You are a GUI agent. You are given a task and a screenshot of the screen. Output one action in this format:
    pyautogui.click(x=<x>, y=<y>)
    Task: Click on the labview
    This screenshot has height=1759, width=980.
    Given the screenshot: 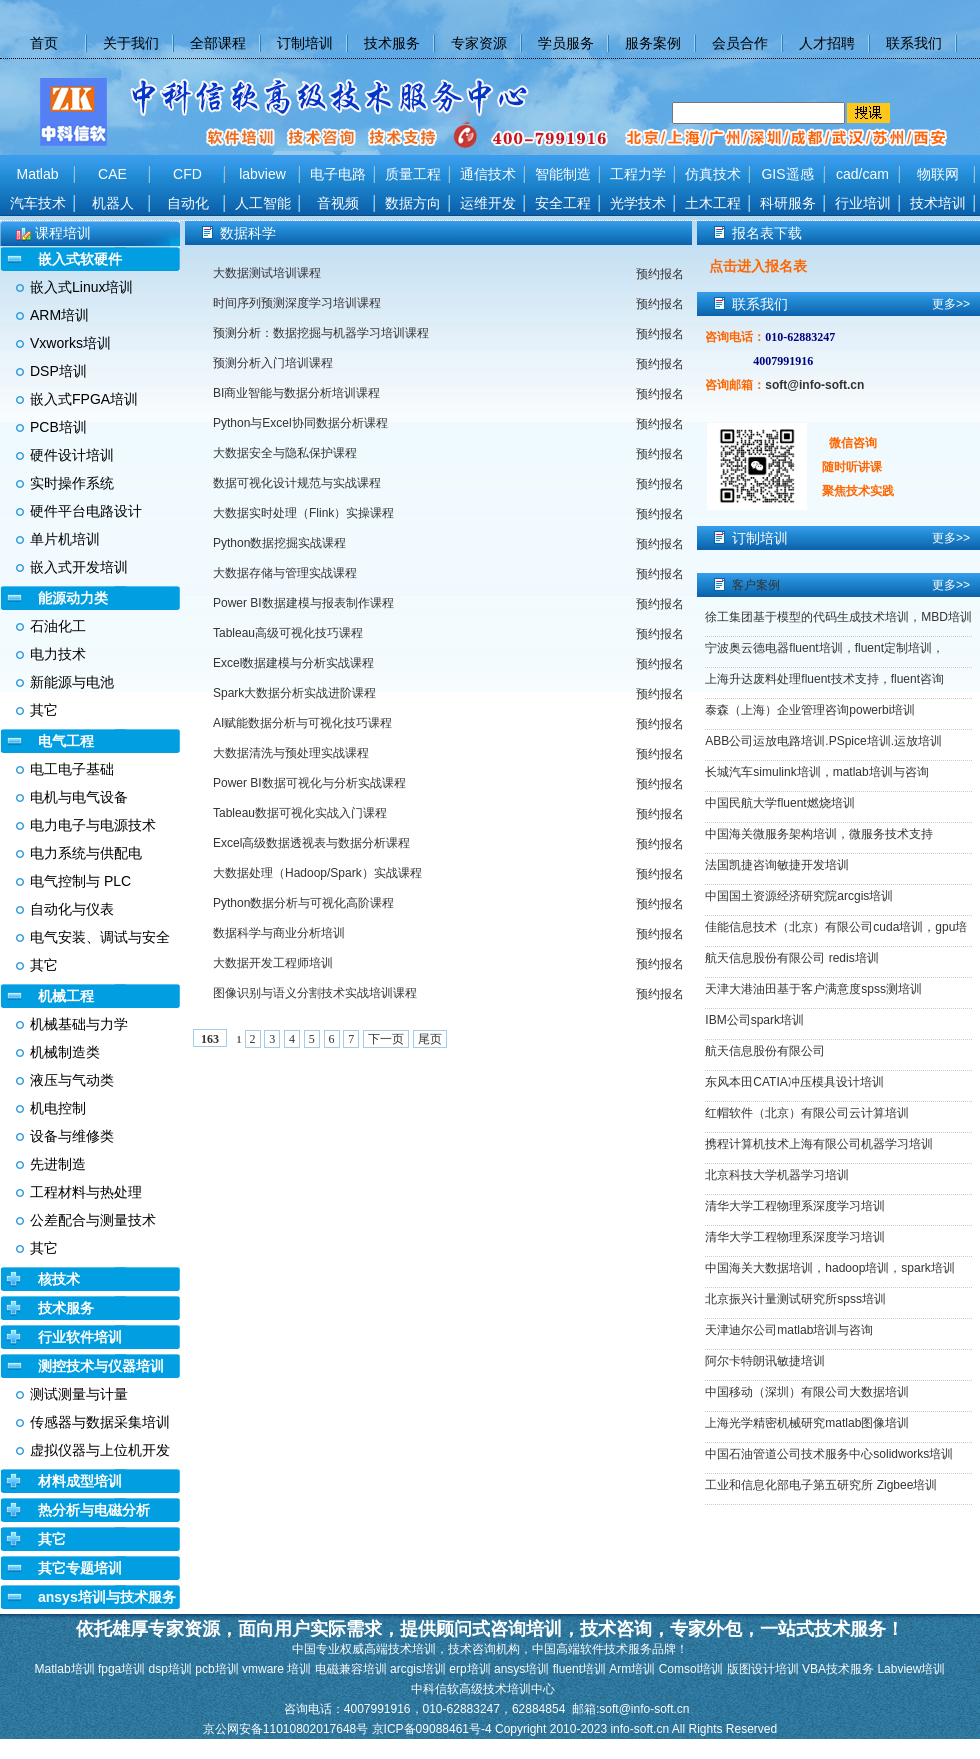 What is the action you would take?
    pyautogui.click(x=262, y=174)
    